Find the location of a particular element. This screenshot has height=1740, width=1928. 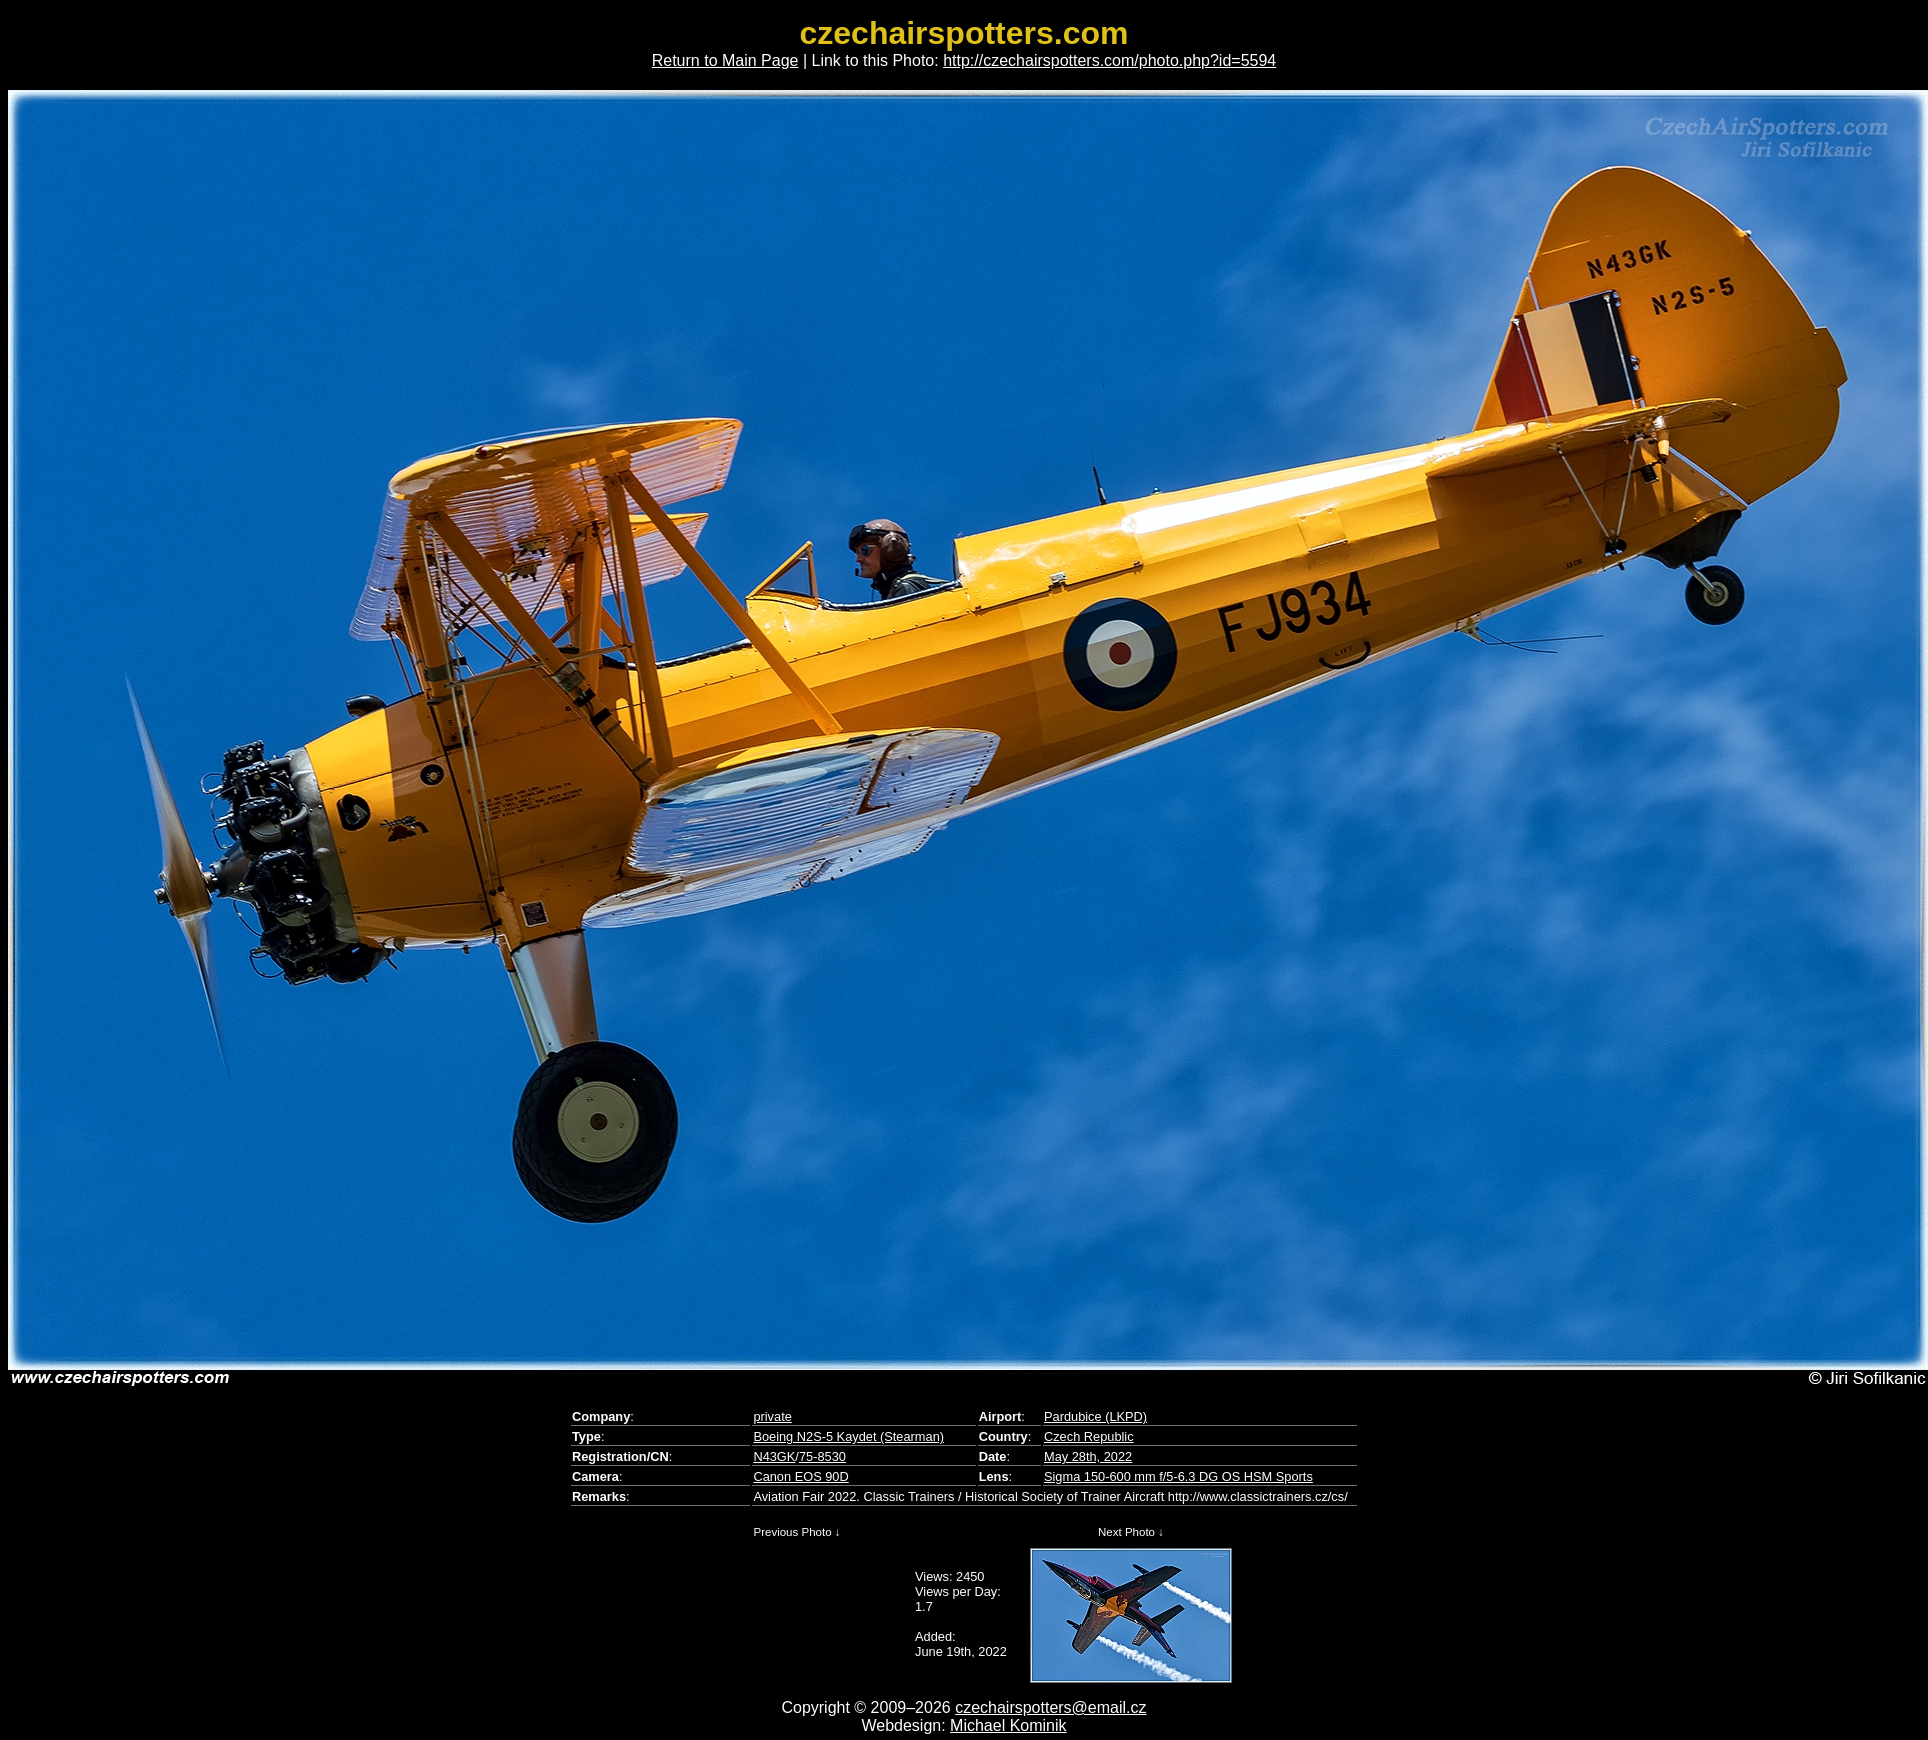

http://czechairspotters.com/photo.php?id=5594 is located at coordinates (1109, 60).